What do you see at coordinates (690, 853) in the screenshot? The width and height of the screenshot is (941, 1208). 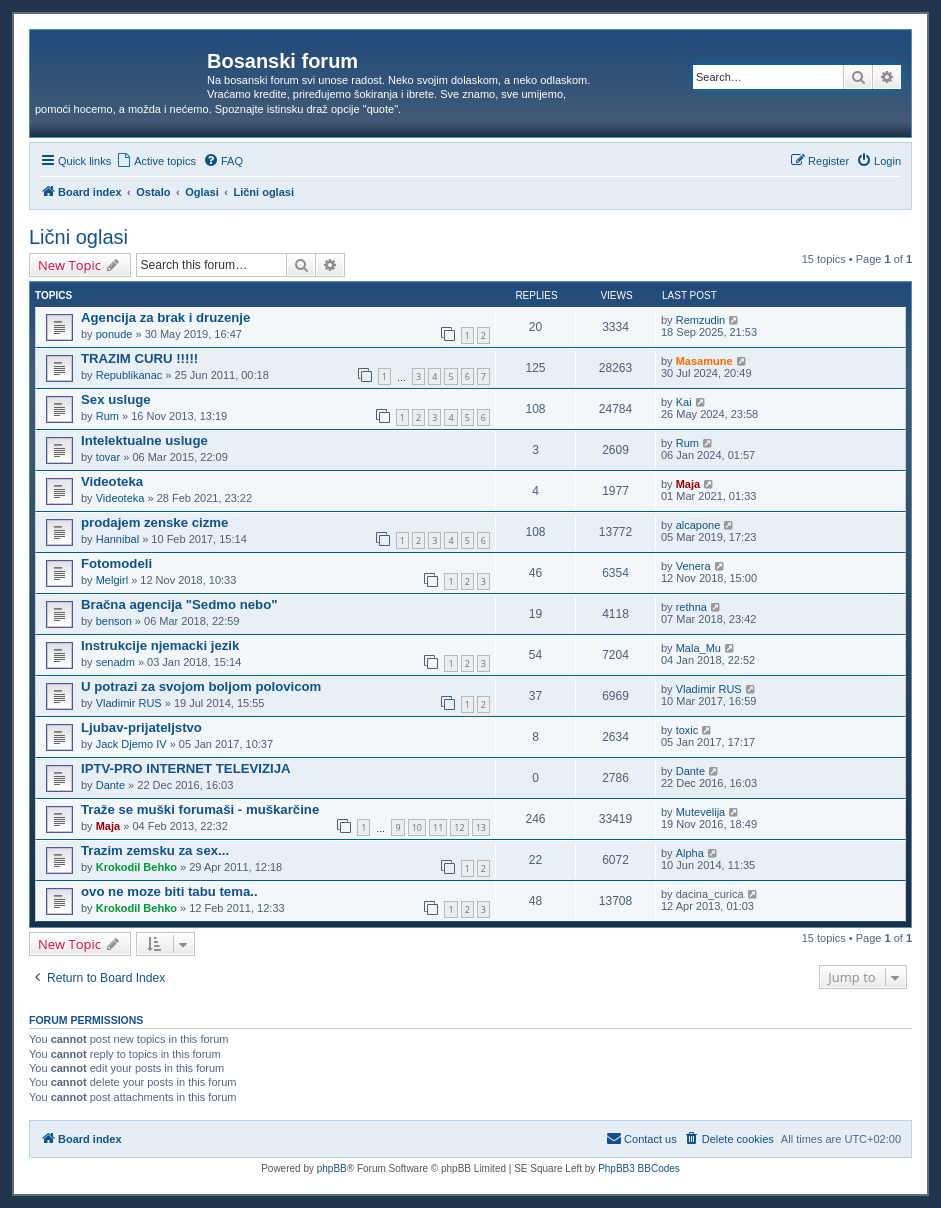 I see `Alpha` at bounding box center [690, 853].